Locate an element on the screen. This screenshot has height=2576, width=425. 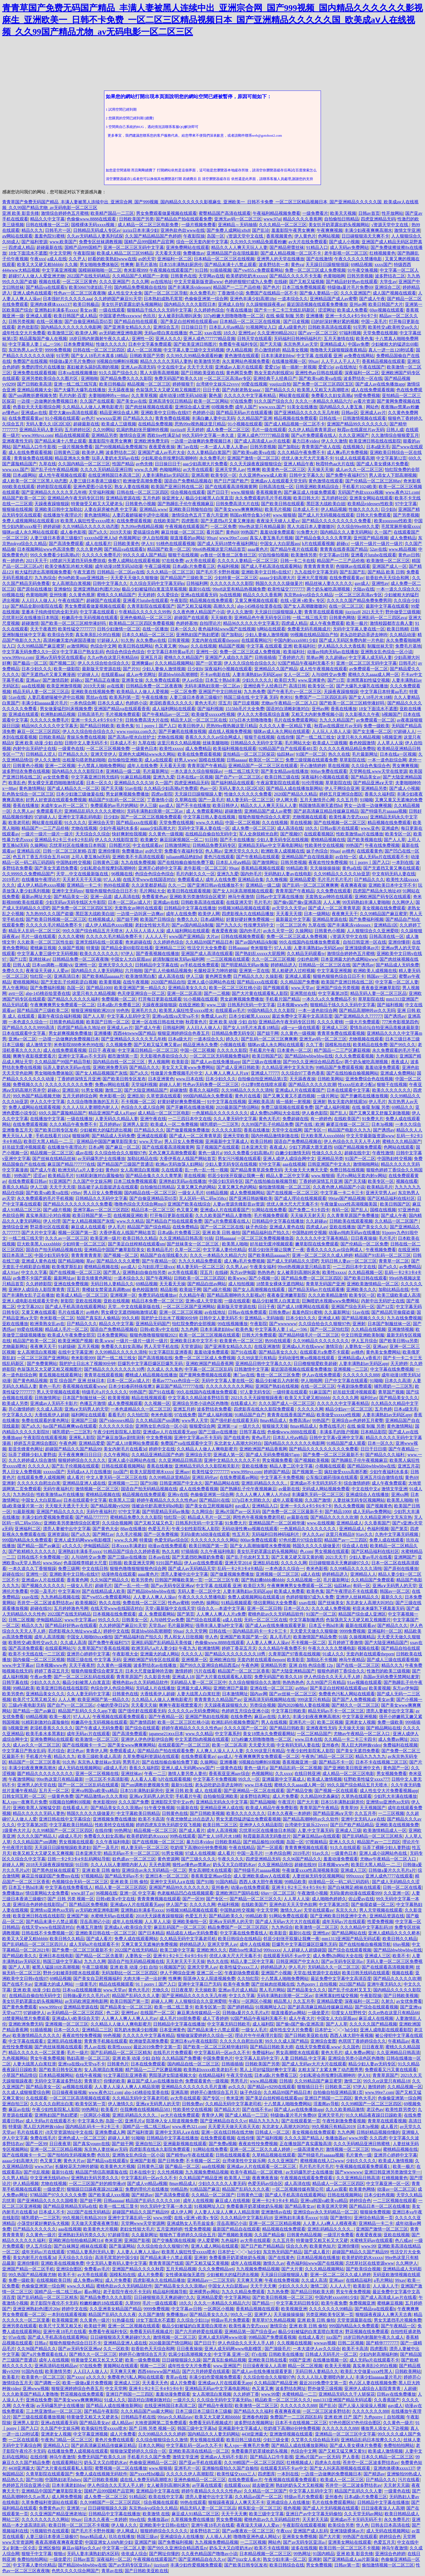
免费黄色av片 is located at coordinates (52, 2508).